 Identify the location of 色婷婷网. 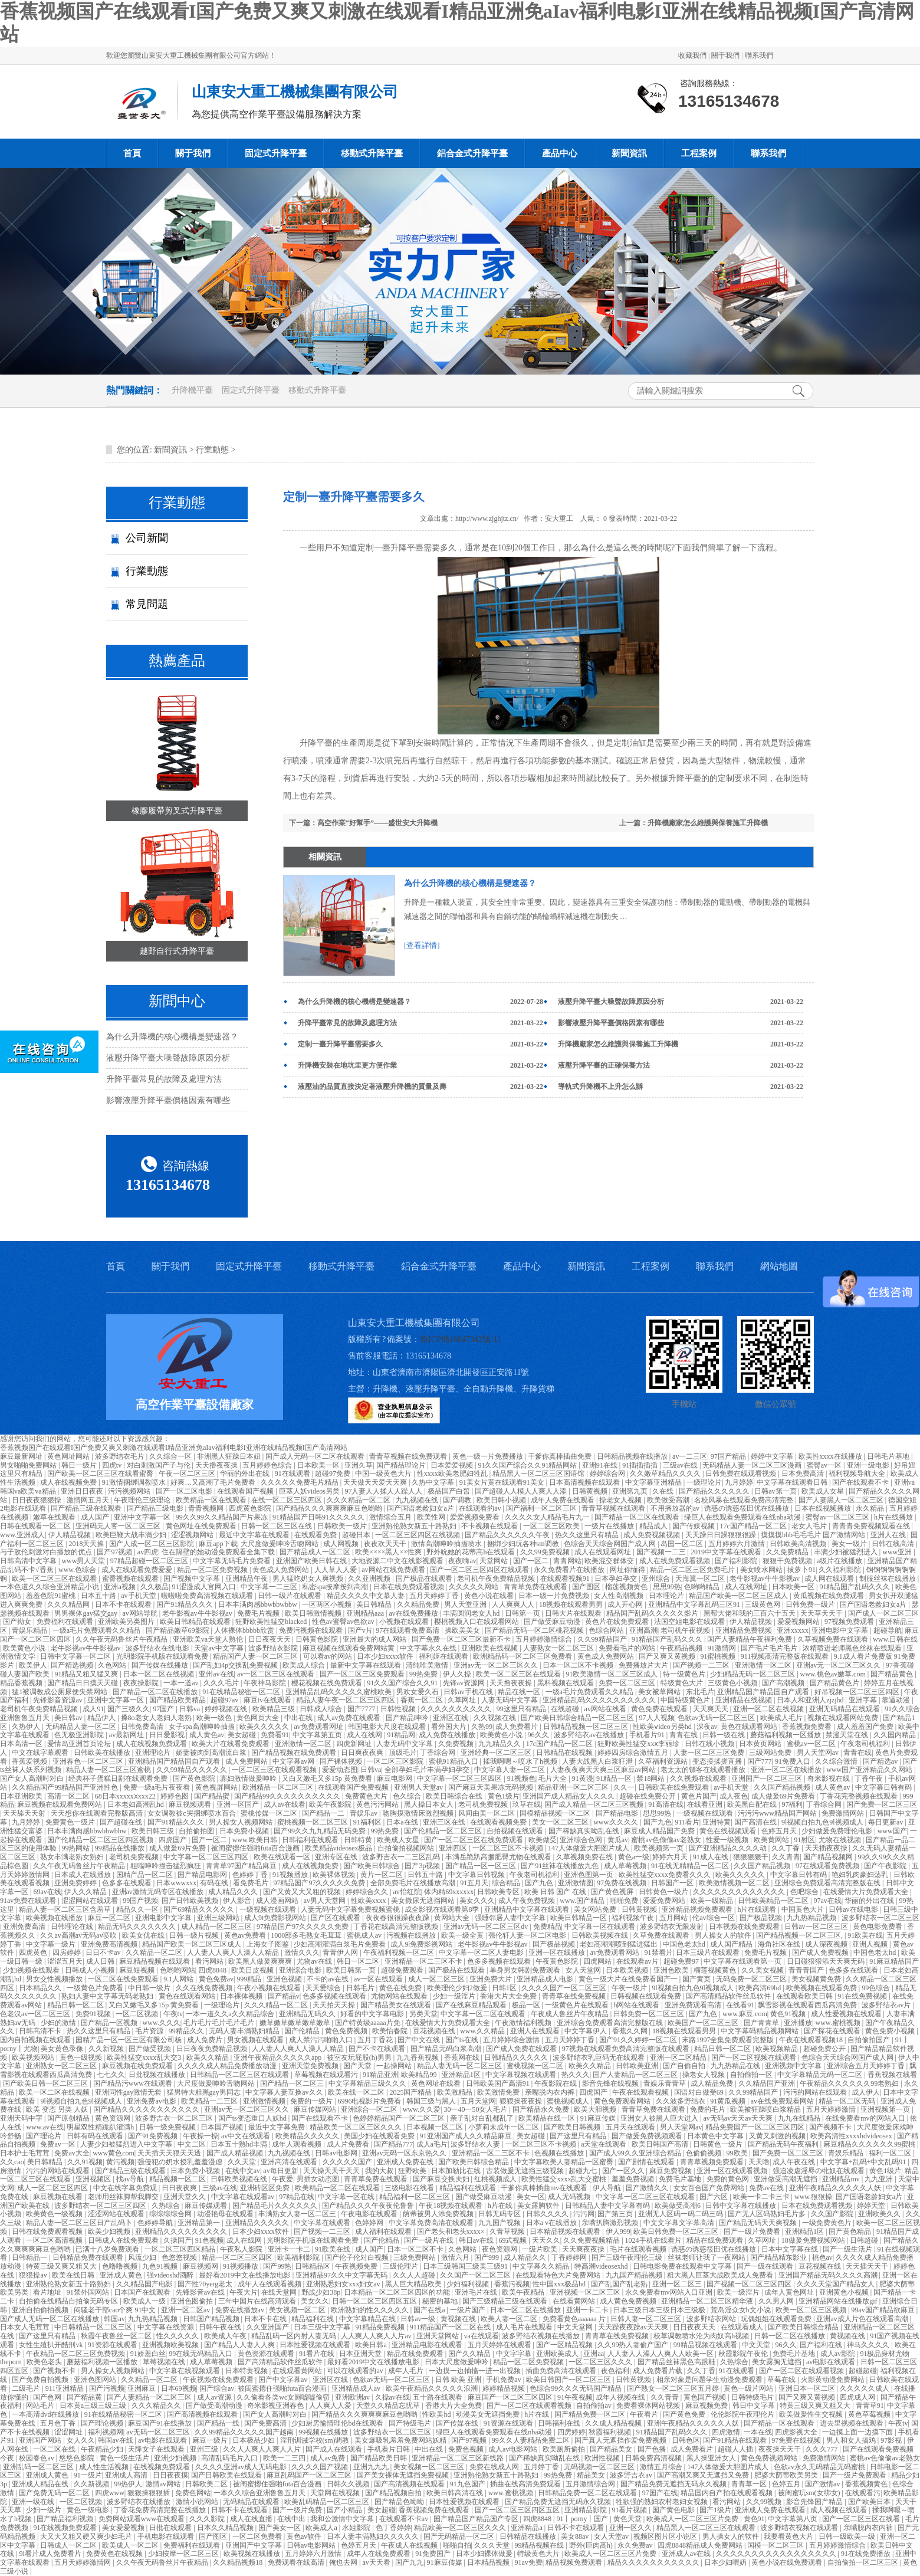
(370, 2223).